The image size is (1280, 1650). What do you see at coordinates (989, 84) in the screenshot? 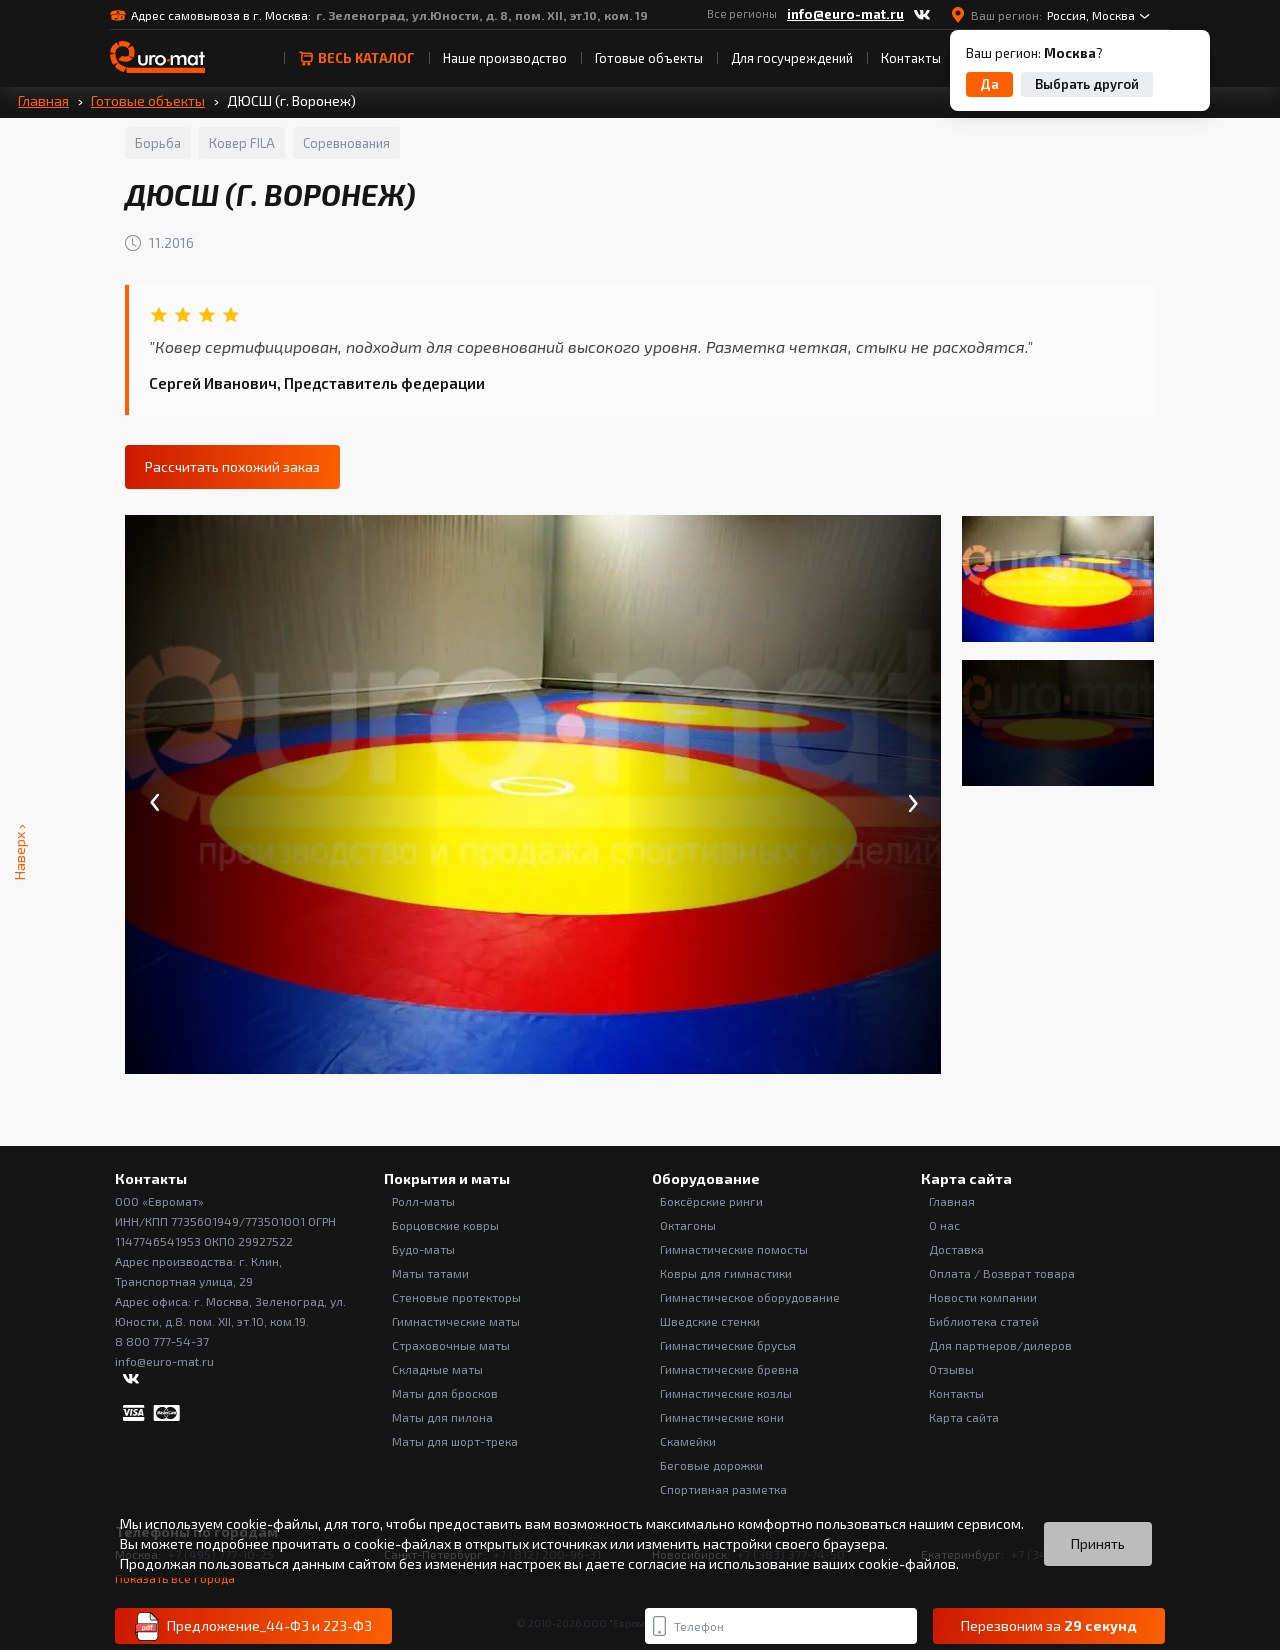
I see `Да` at bounding box center [989, 84].